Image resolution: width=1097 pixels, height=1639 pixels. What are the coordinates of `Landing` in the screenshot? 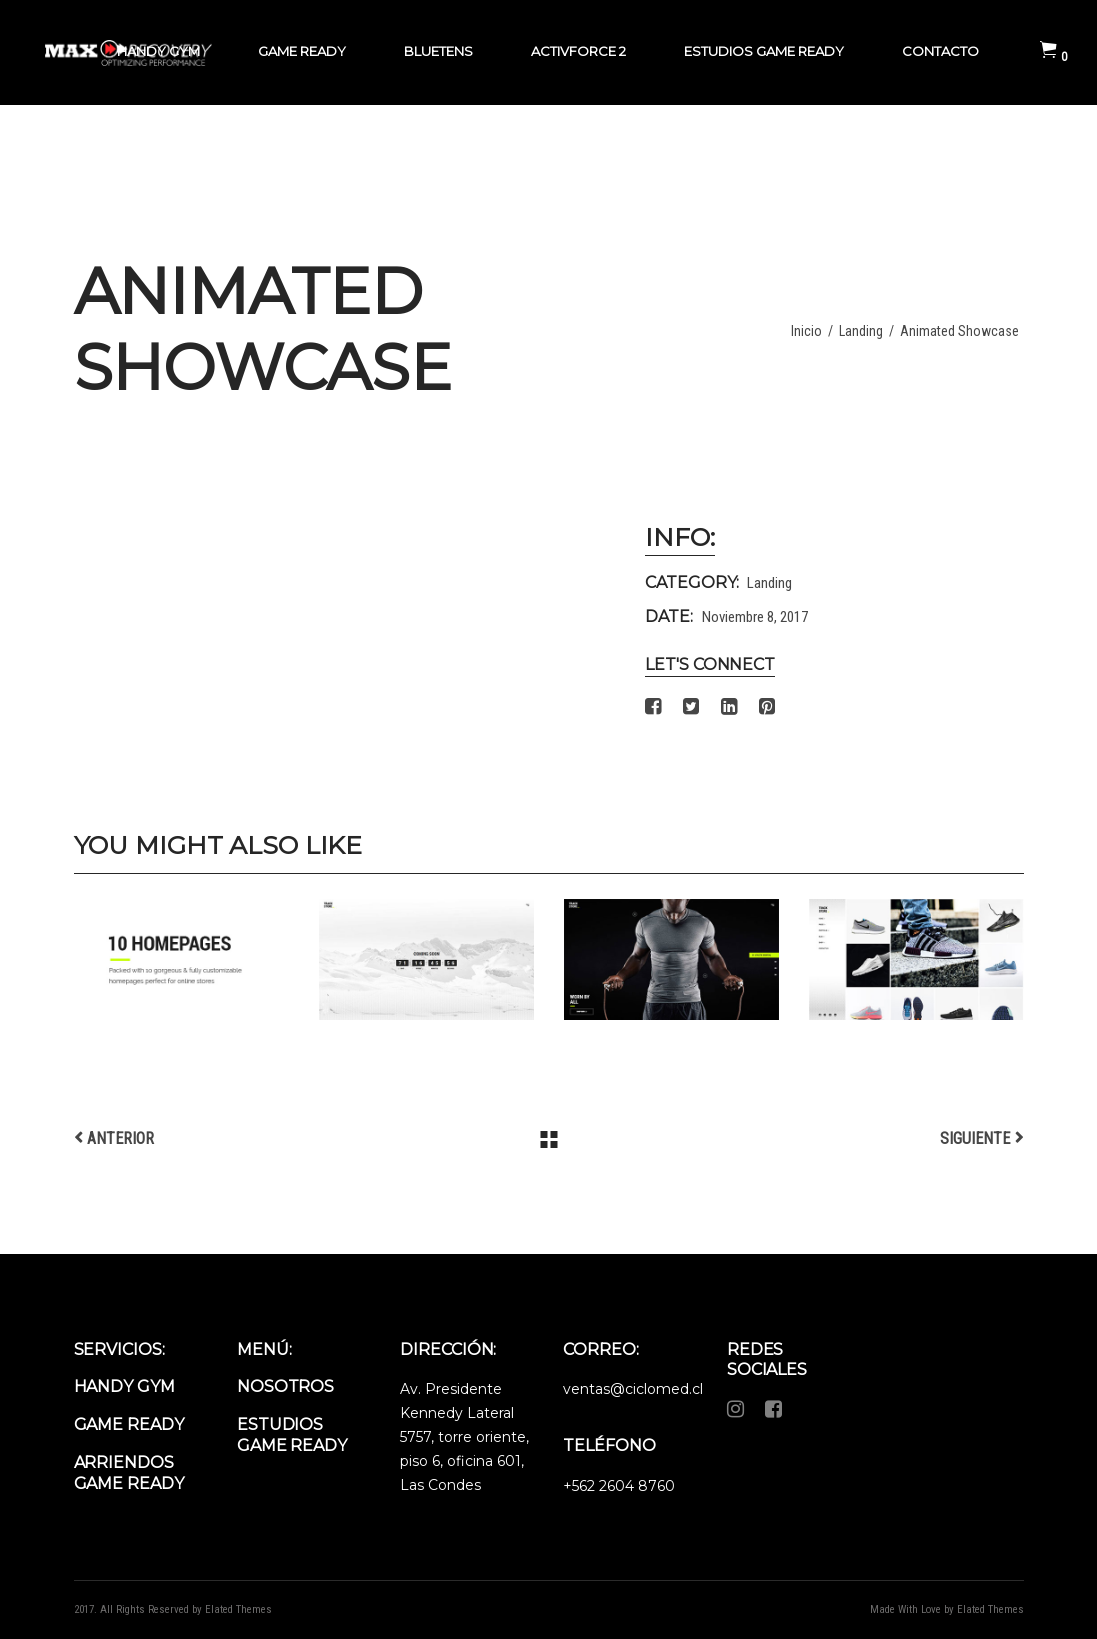 It's located at (861, 331).